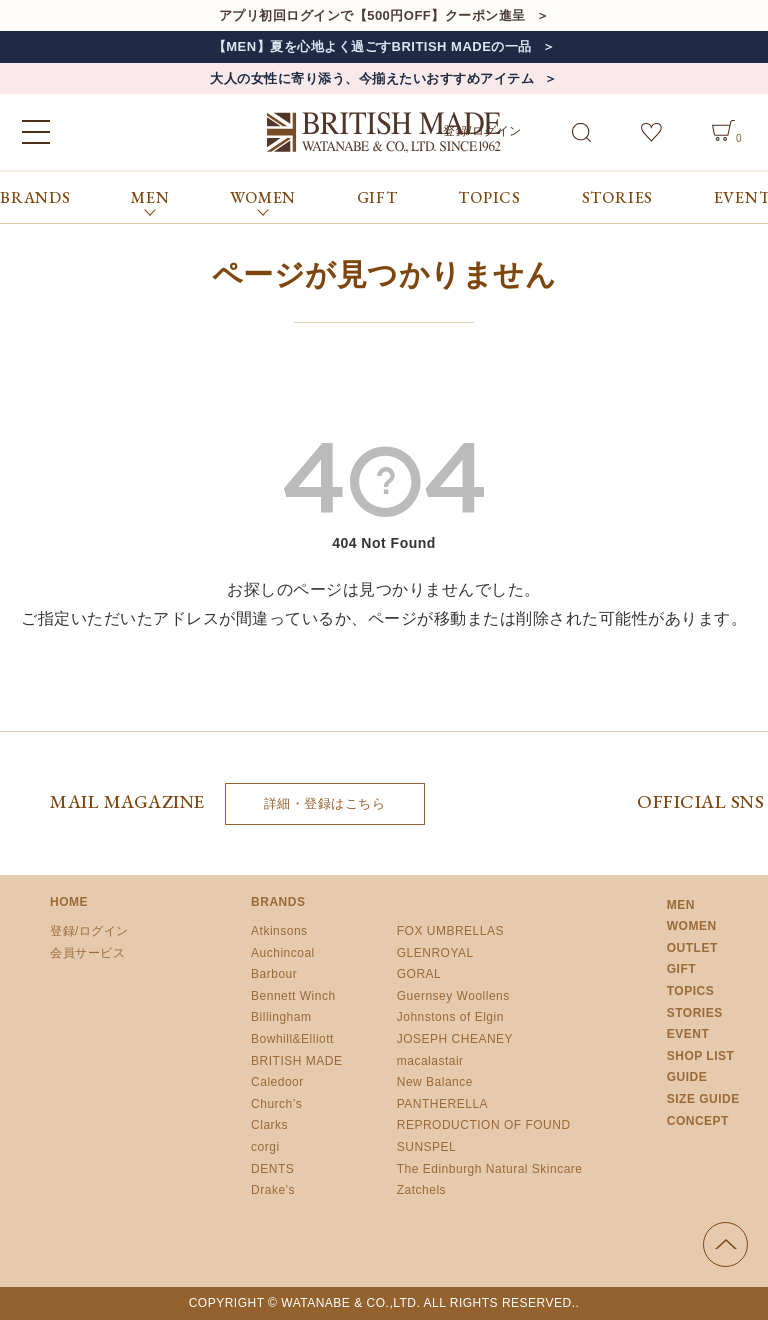 Image resolution: width=768 pixels, height=1320 pixels. Describe the element at coordinates (427, 1147) in the screenshot. I see `SUNSPEL` at that location.